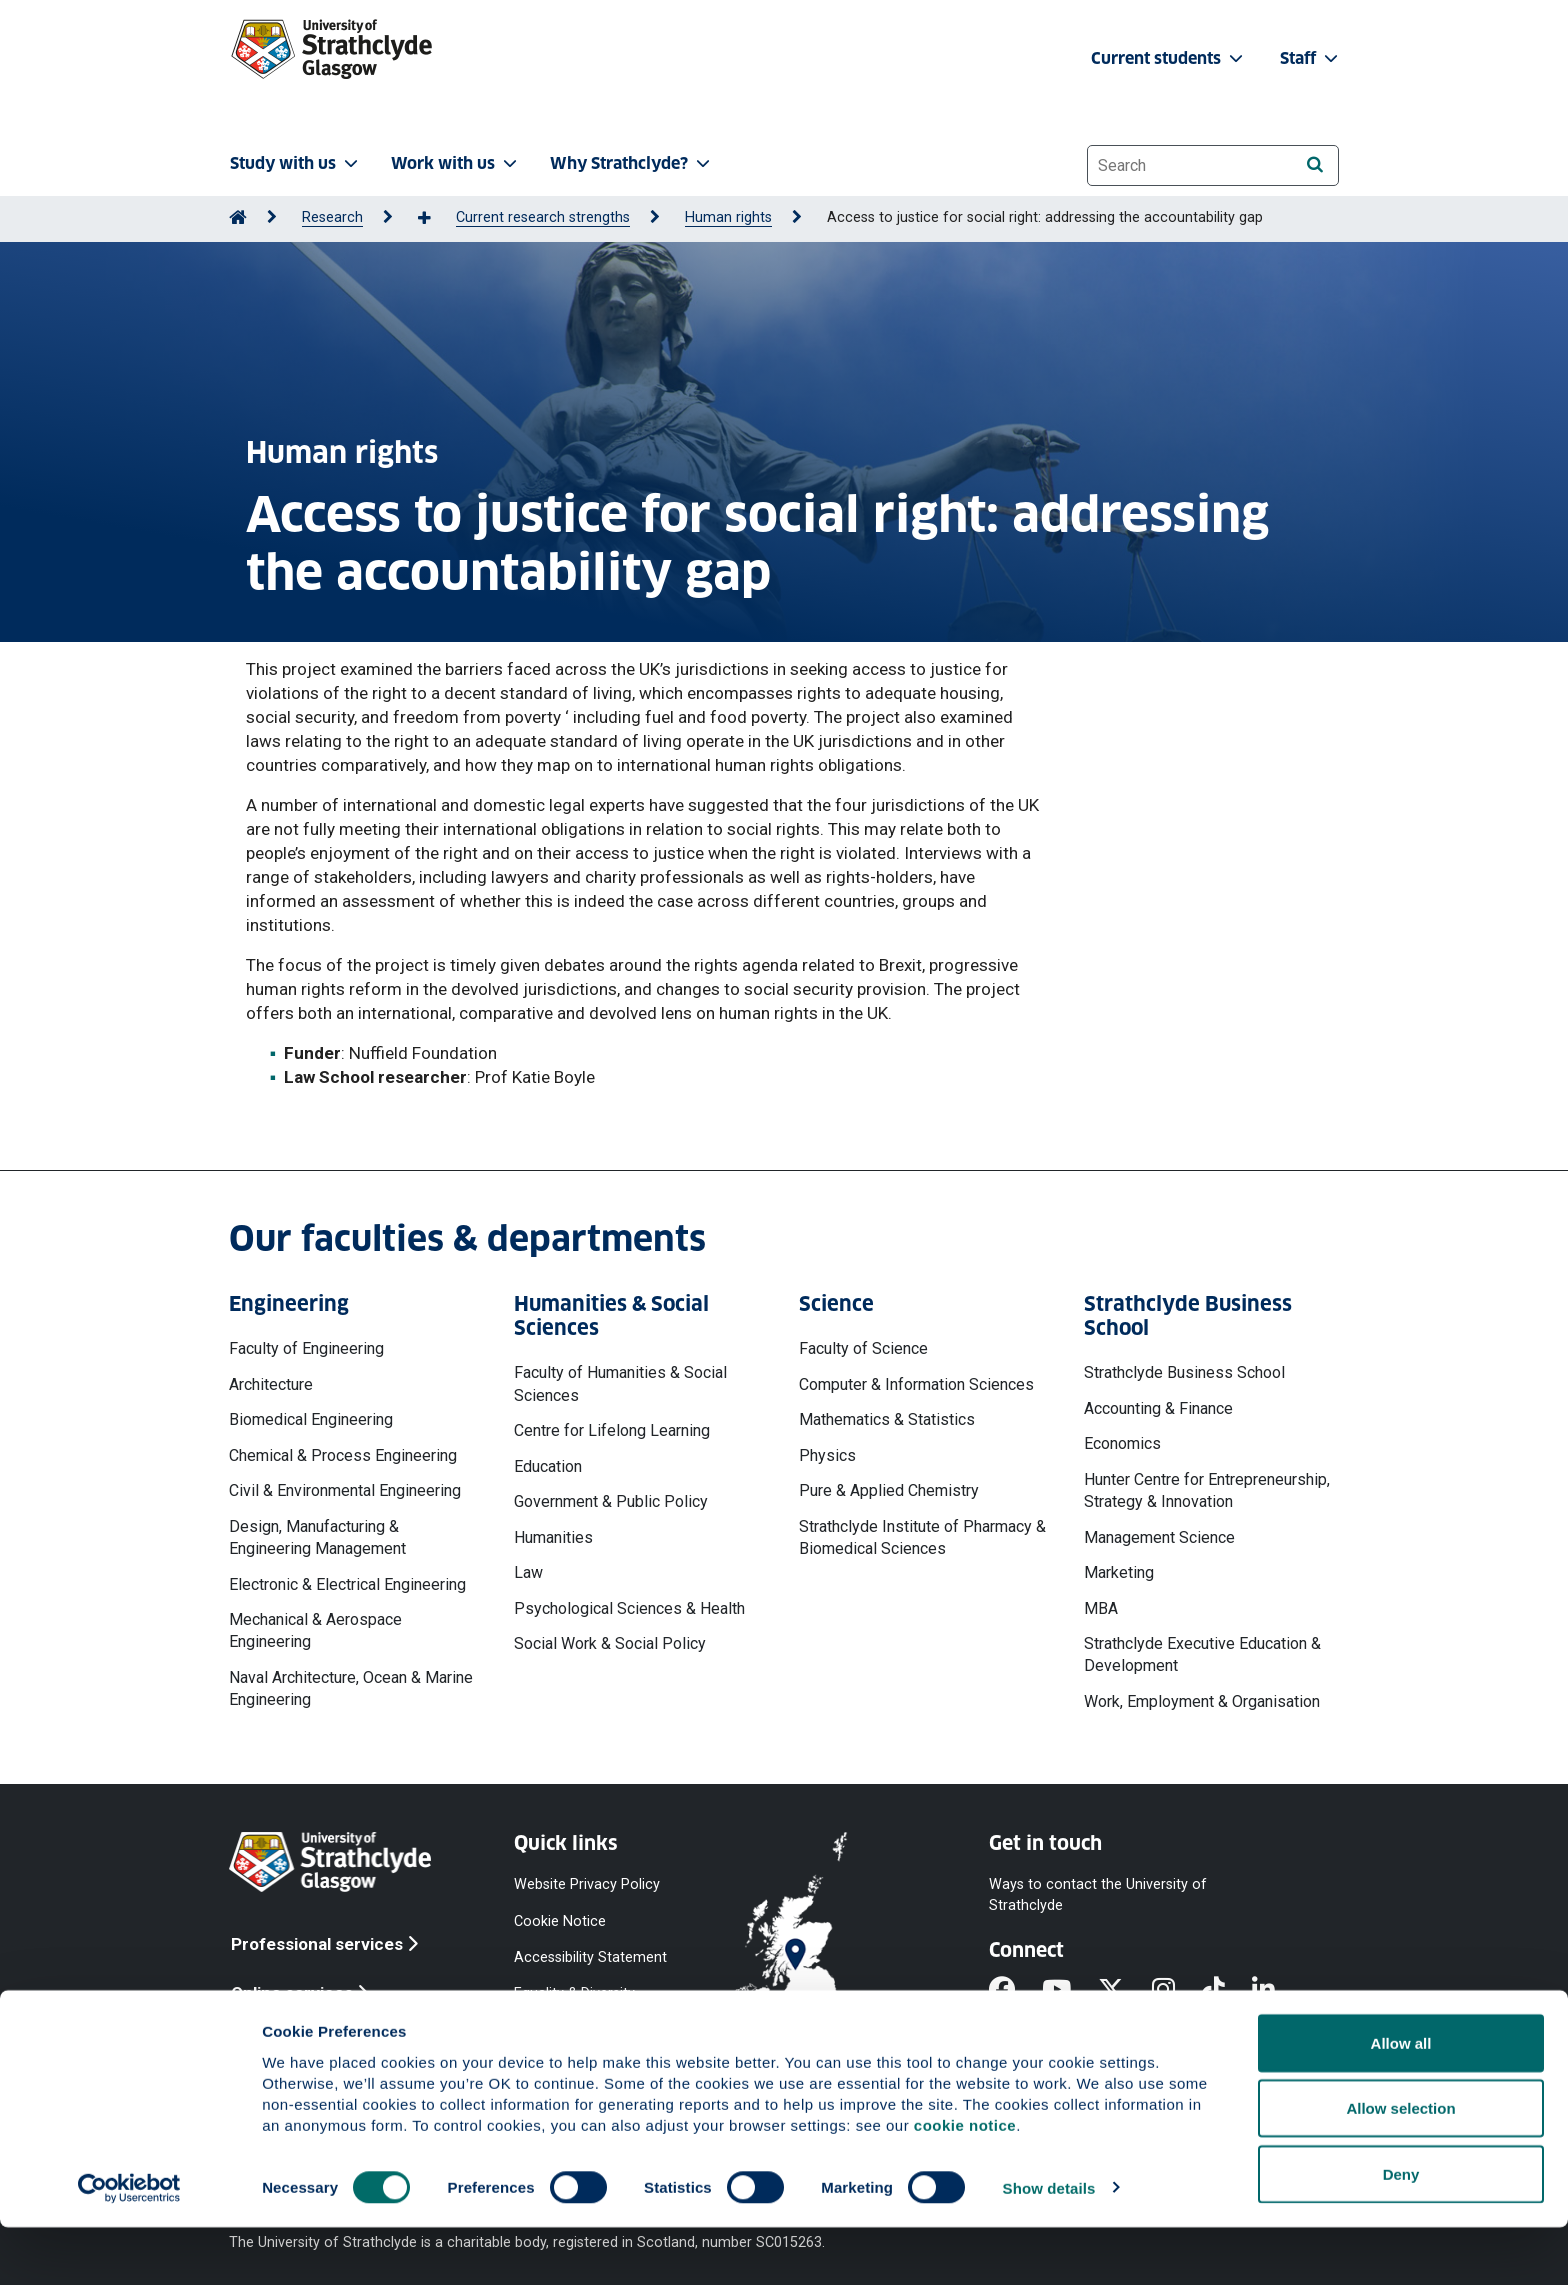  What do you see at coordinates (587, 1884) in the screenshot?
I see `Website Privacy Policy` at bounding box center [587, 1884].